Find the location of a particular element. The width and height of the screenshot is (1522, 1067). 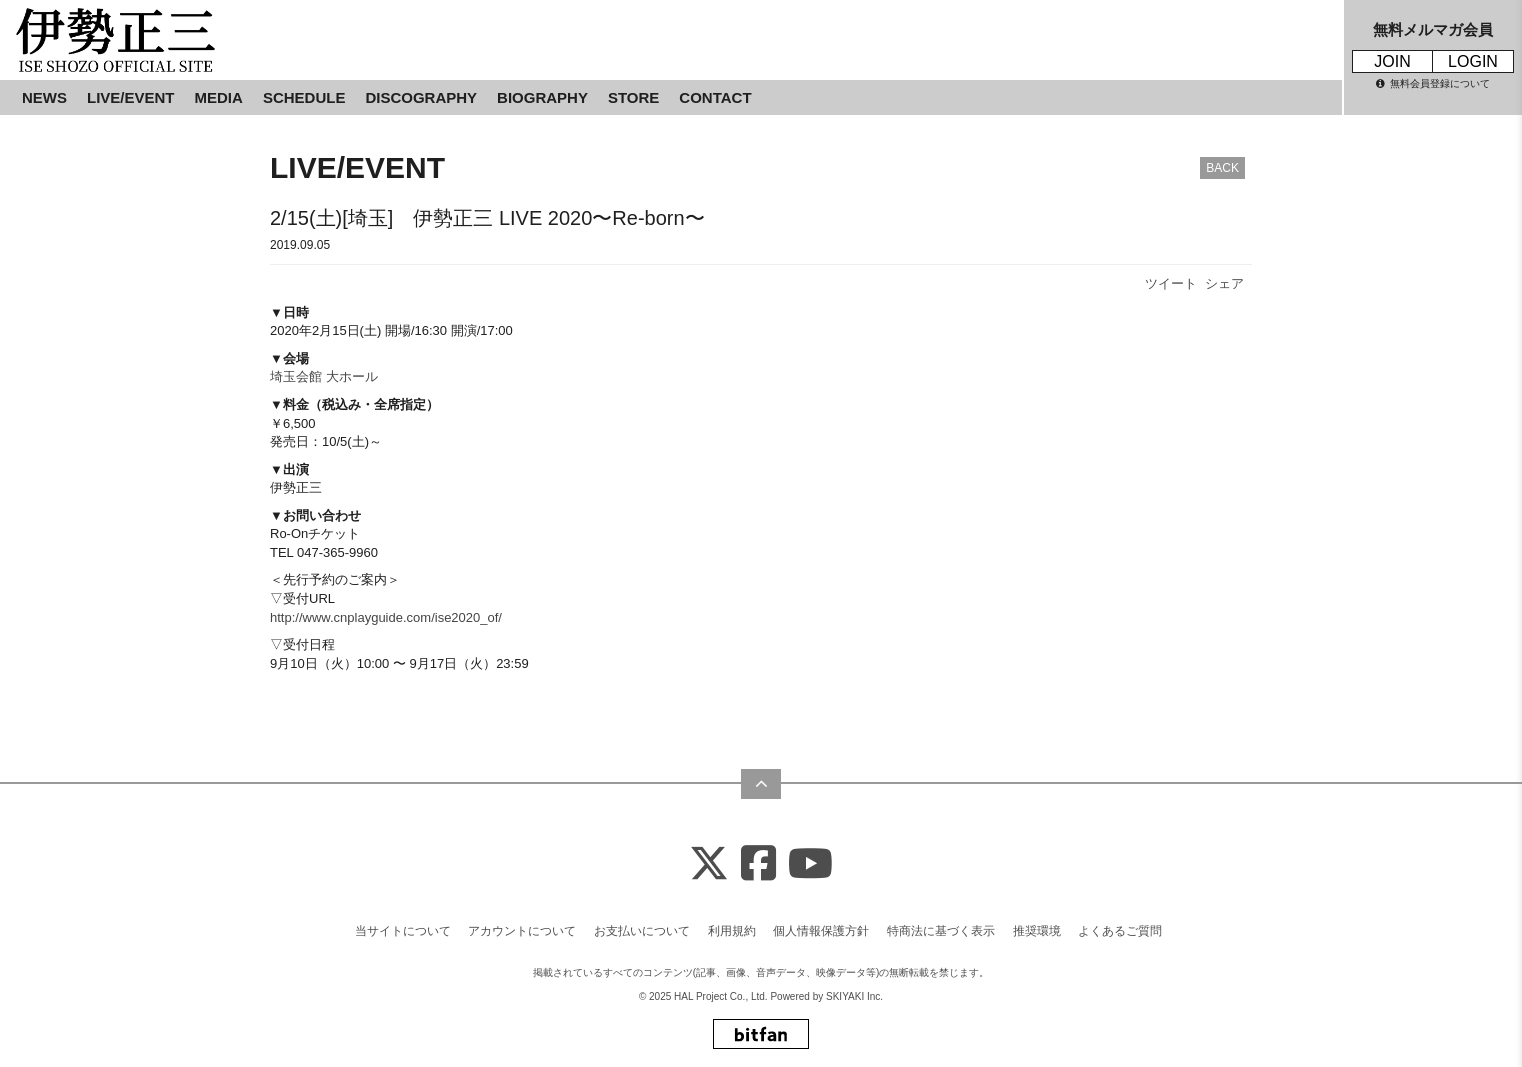

利用規約 is located at coordinates (732, 931).